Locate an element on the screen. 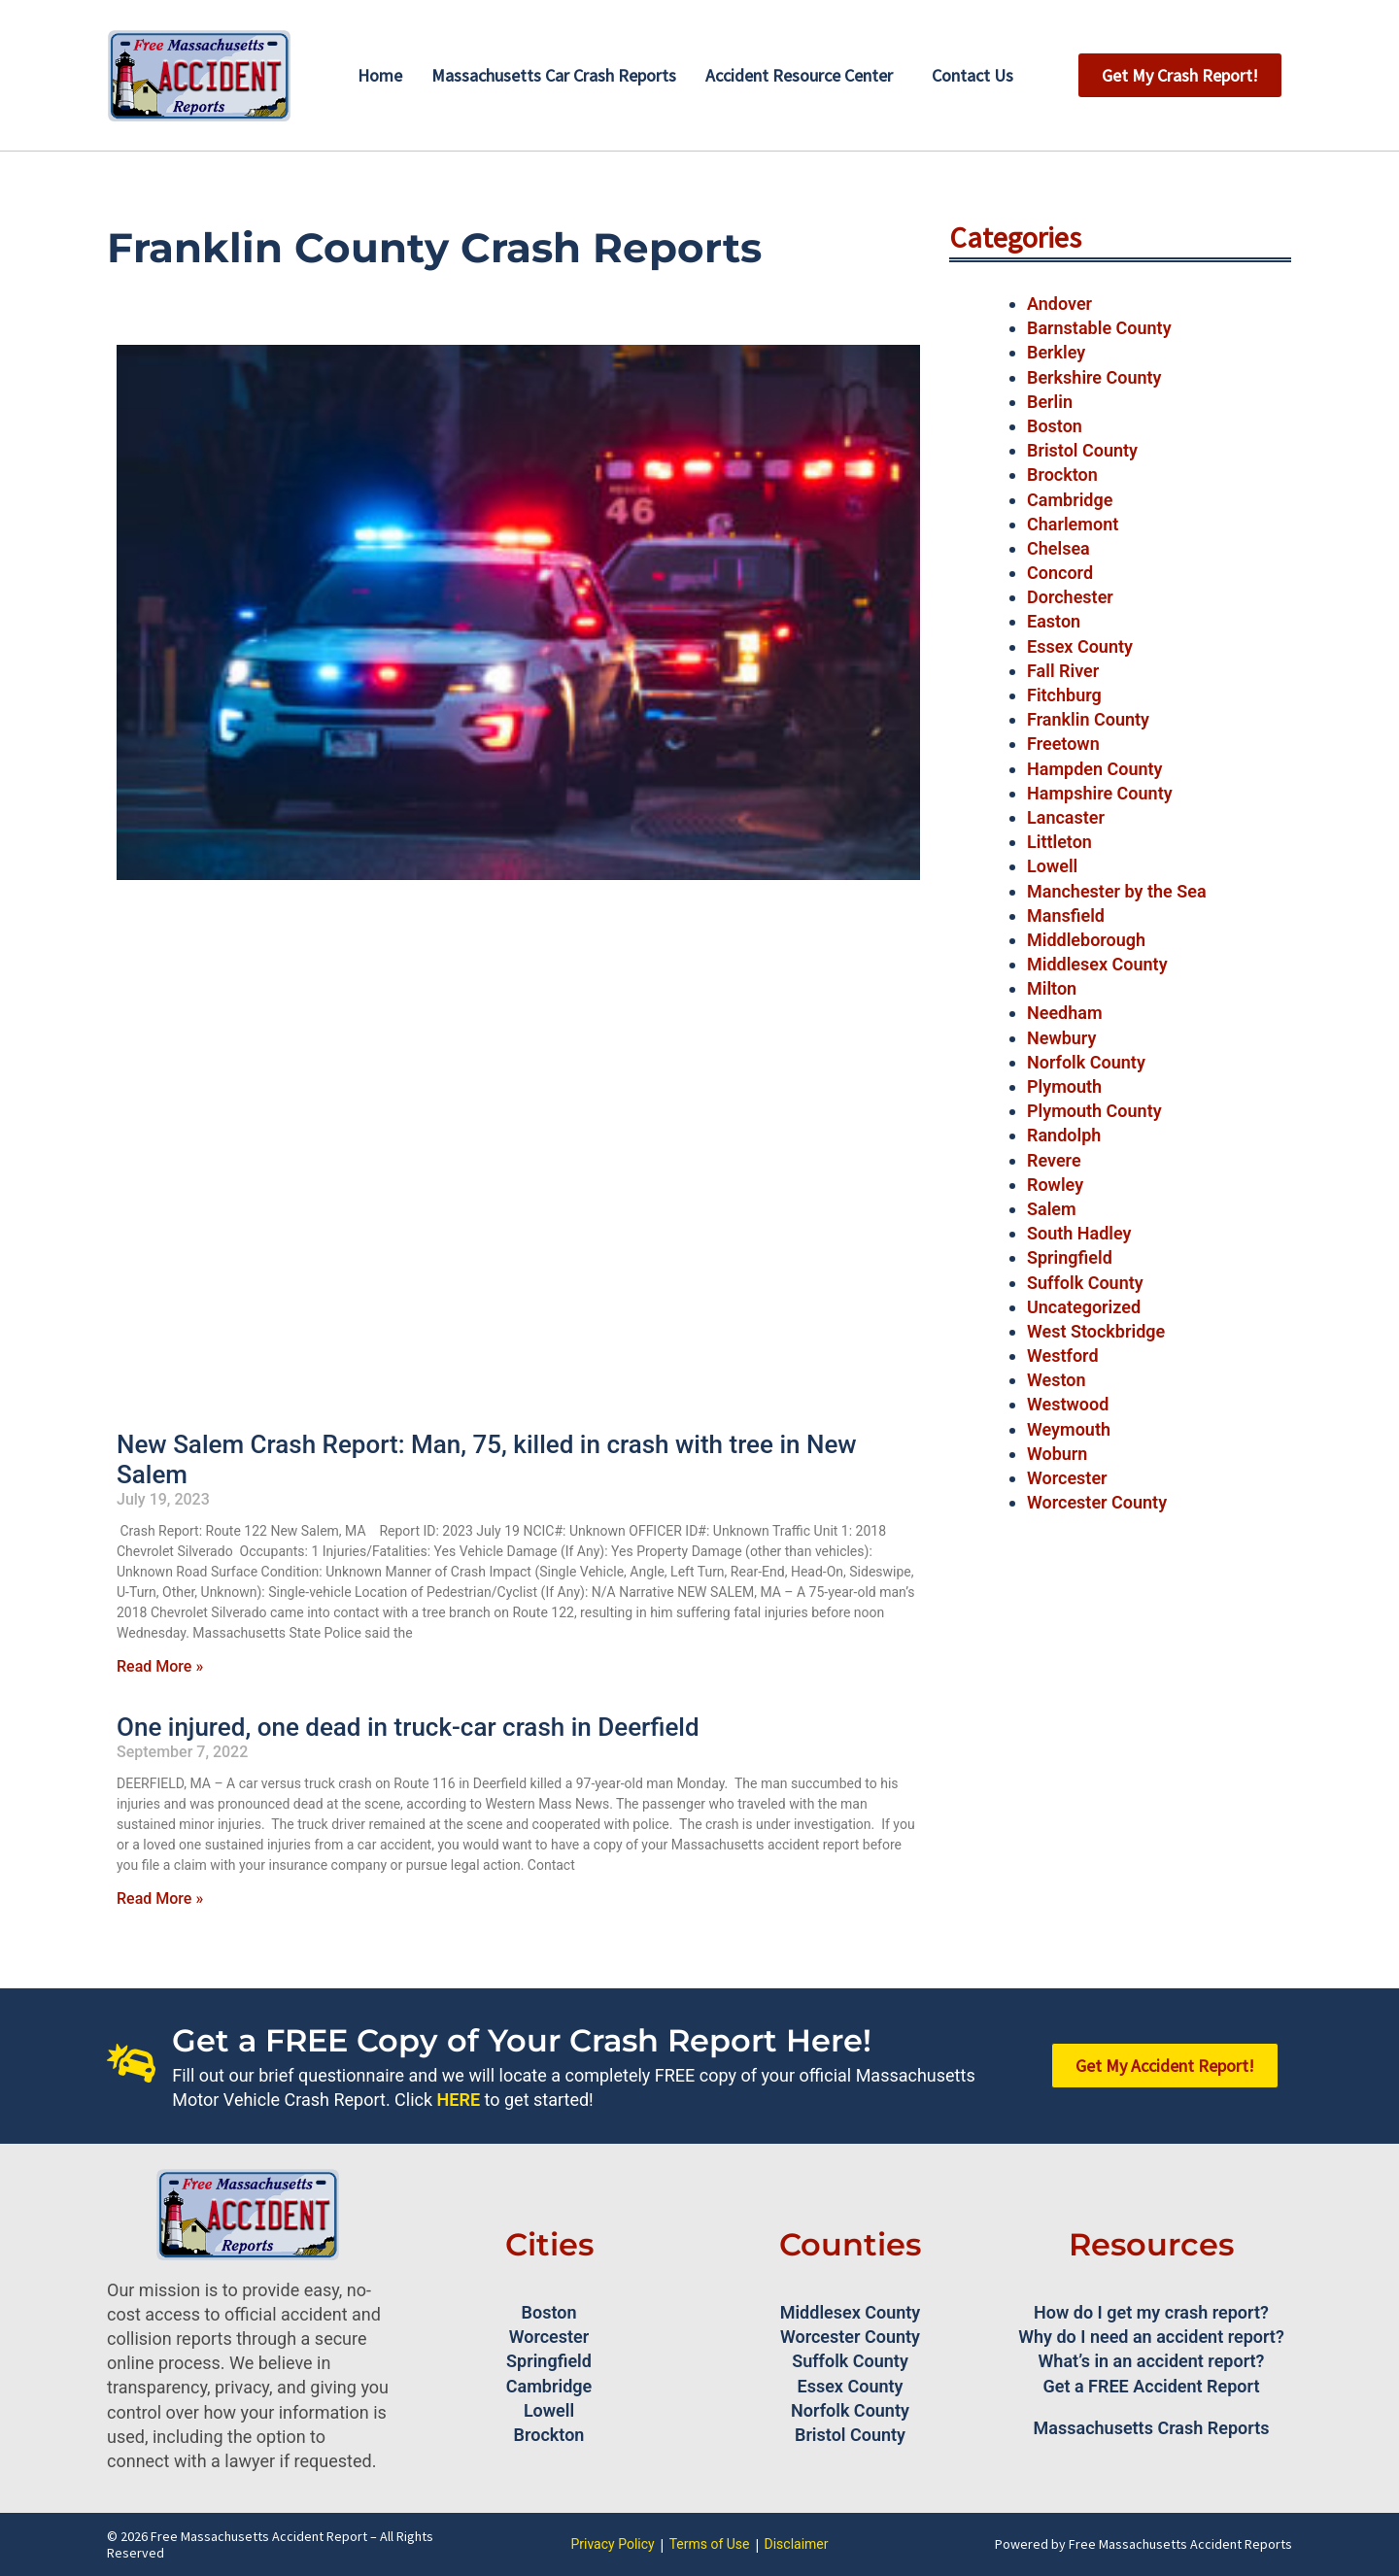 This screenshot has height=2576, width=1399. Contact Us is located at coordinates (972, 75).